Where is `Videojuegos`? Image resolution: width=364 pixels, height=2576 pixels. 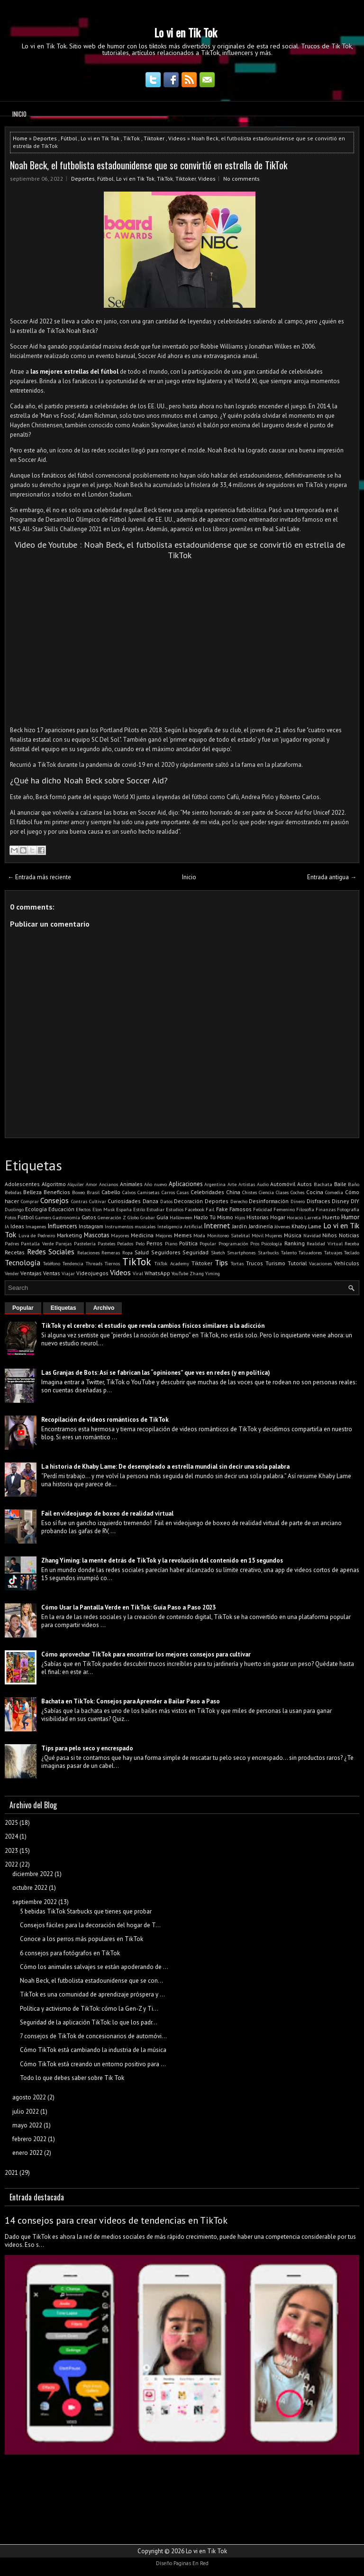 Videojuegos is located at coordinates (92, 1273).